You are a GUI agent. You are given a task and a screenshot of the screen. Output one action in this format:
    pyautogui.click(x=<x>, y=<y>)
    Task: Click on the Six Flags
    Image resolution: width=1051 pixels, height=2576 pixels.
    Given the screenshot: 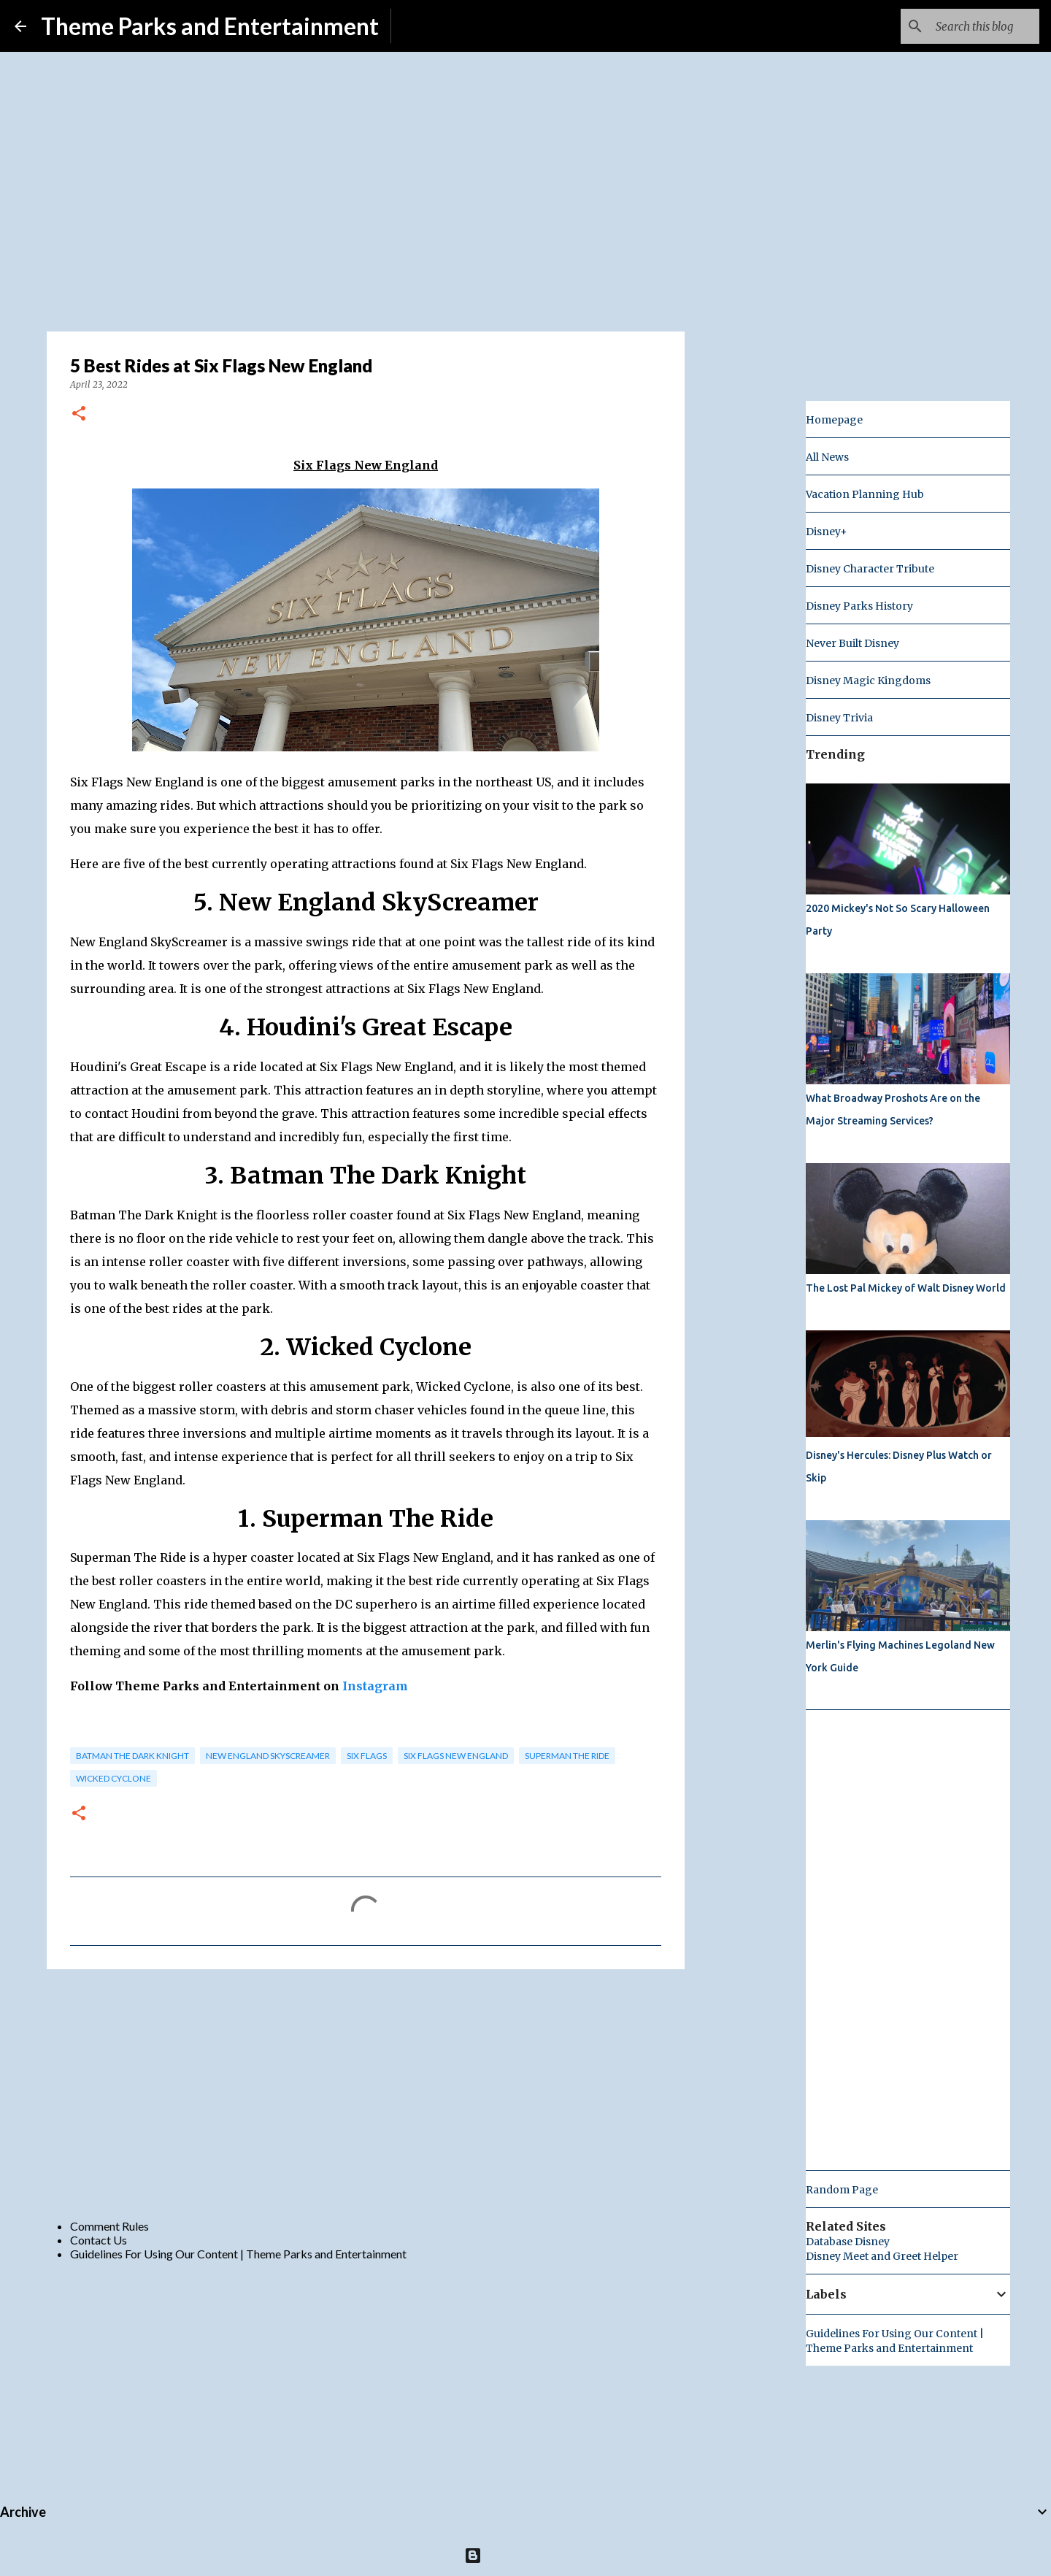 What is the action you would take?
    pyautogui.click(x=367, y=1755)
    